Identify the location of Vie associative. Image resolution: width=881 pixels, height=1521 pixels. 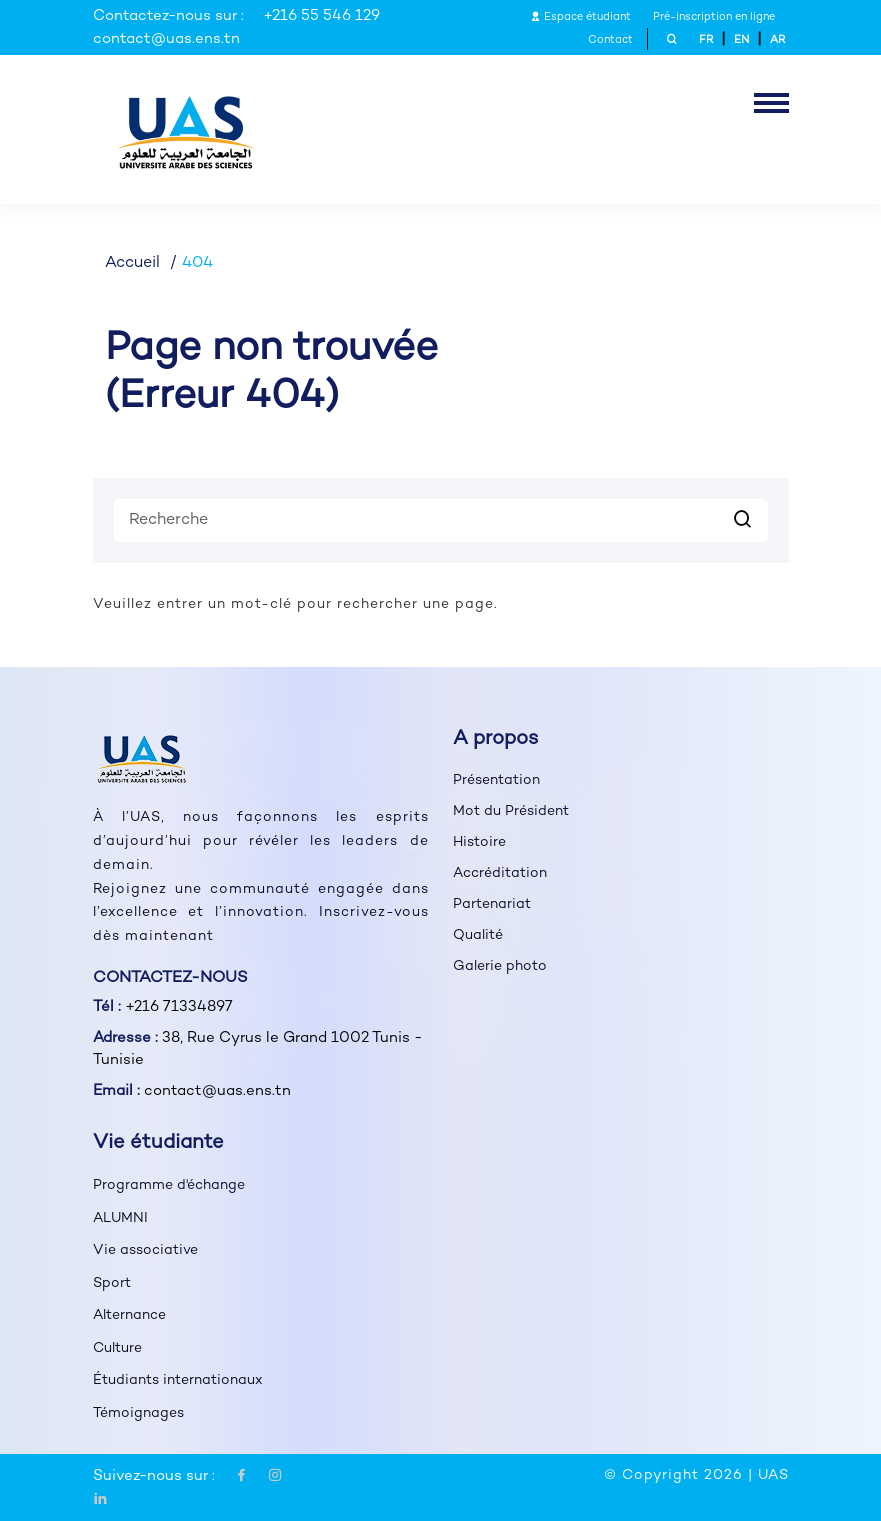
(145, 1250).